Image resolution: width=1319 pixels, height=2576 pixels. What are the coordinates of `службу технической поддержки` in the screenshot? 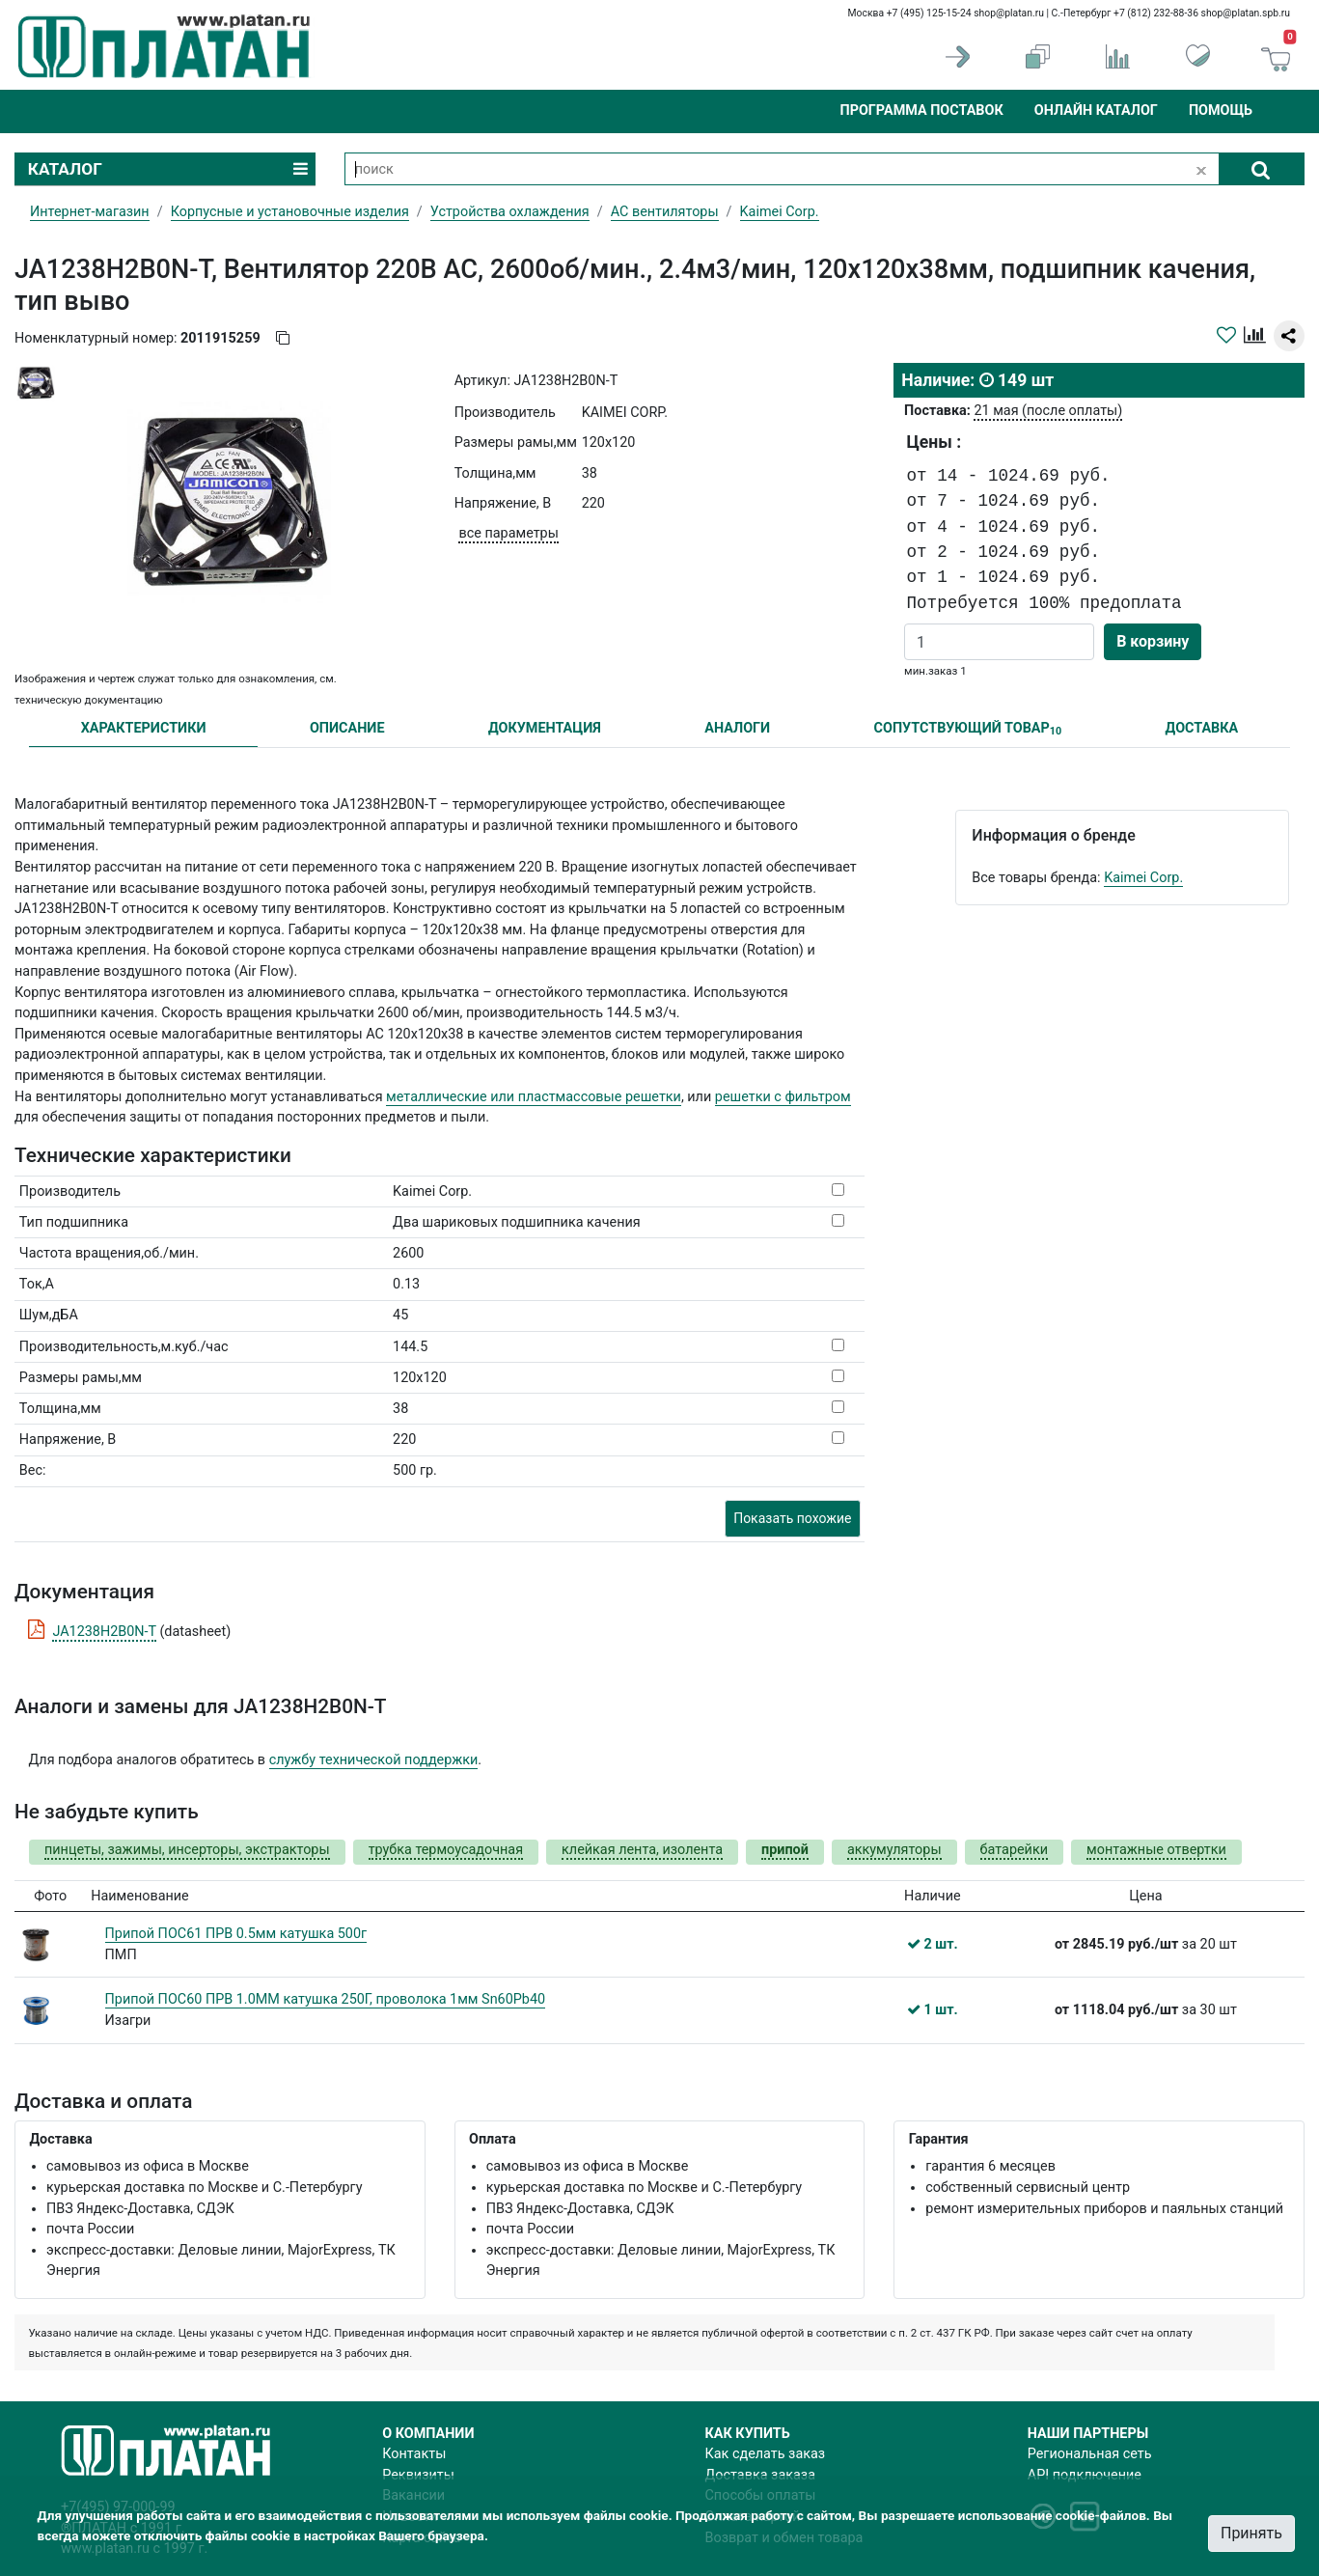 It's located at (374, 1760).